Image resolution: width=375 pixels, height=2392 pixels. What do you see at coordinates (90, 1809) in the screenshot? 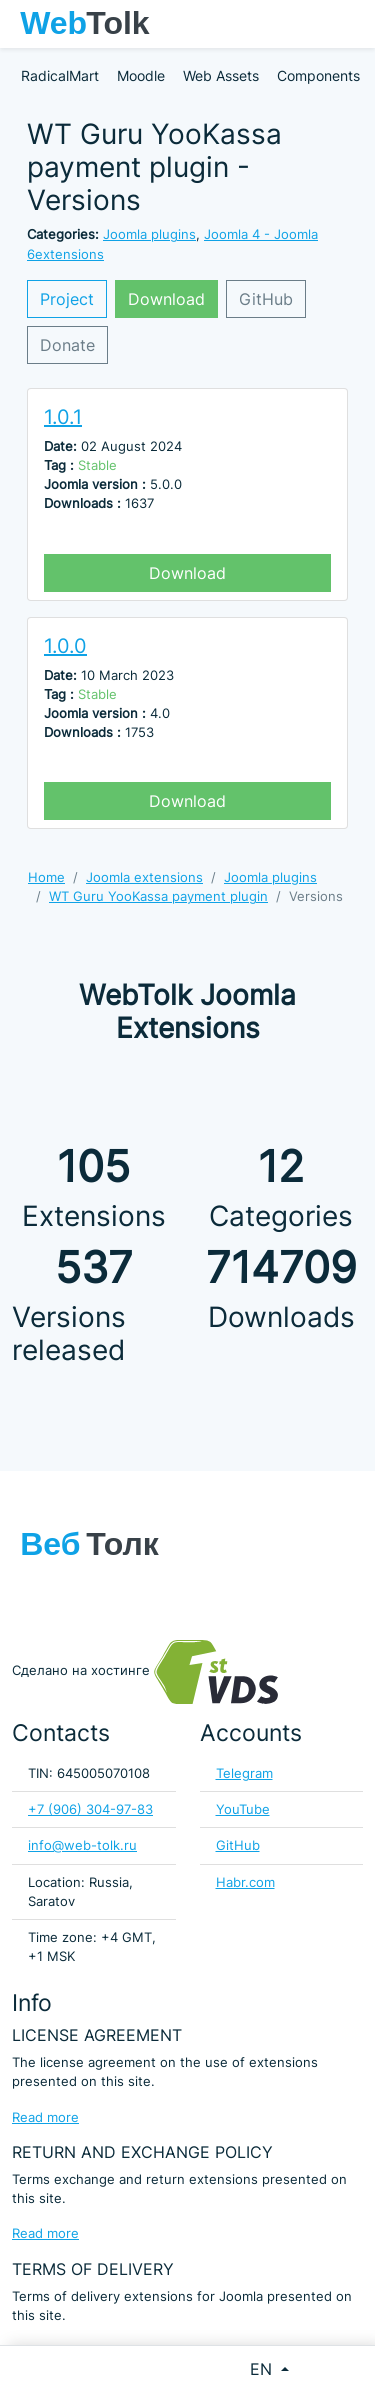
I see `+7 (906) 304-97-83` at bounding box center [90, 1809].